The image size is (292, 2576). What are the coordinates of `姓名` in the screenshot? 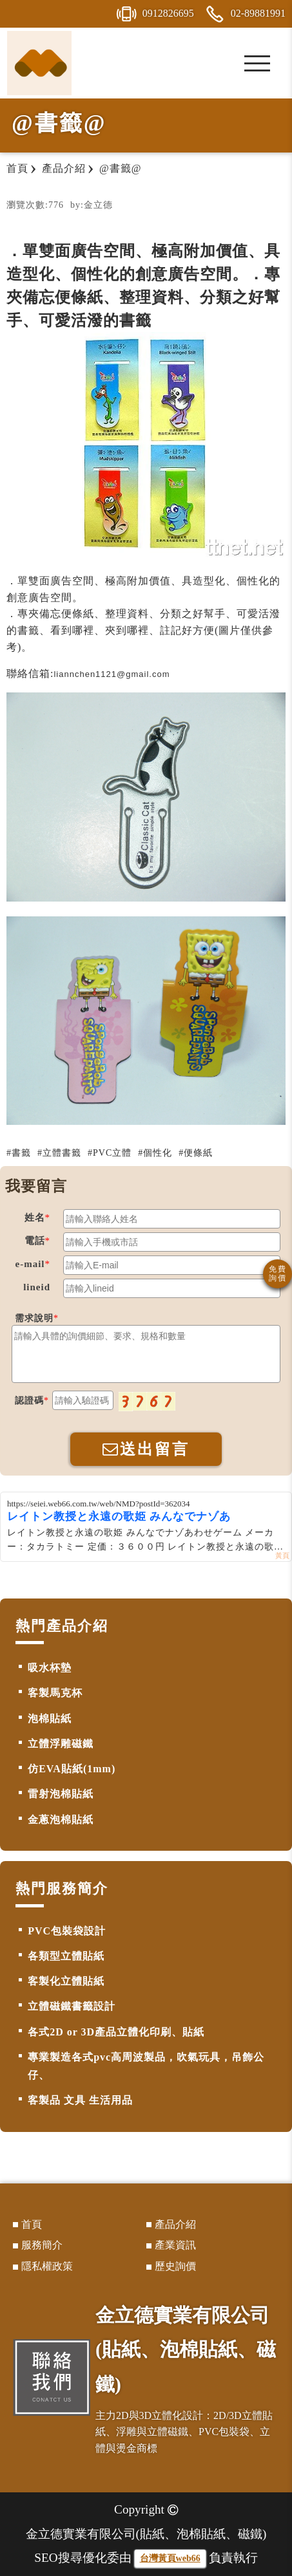 It's located at (34, 1217).